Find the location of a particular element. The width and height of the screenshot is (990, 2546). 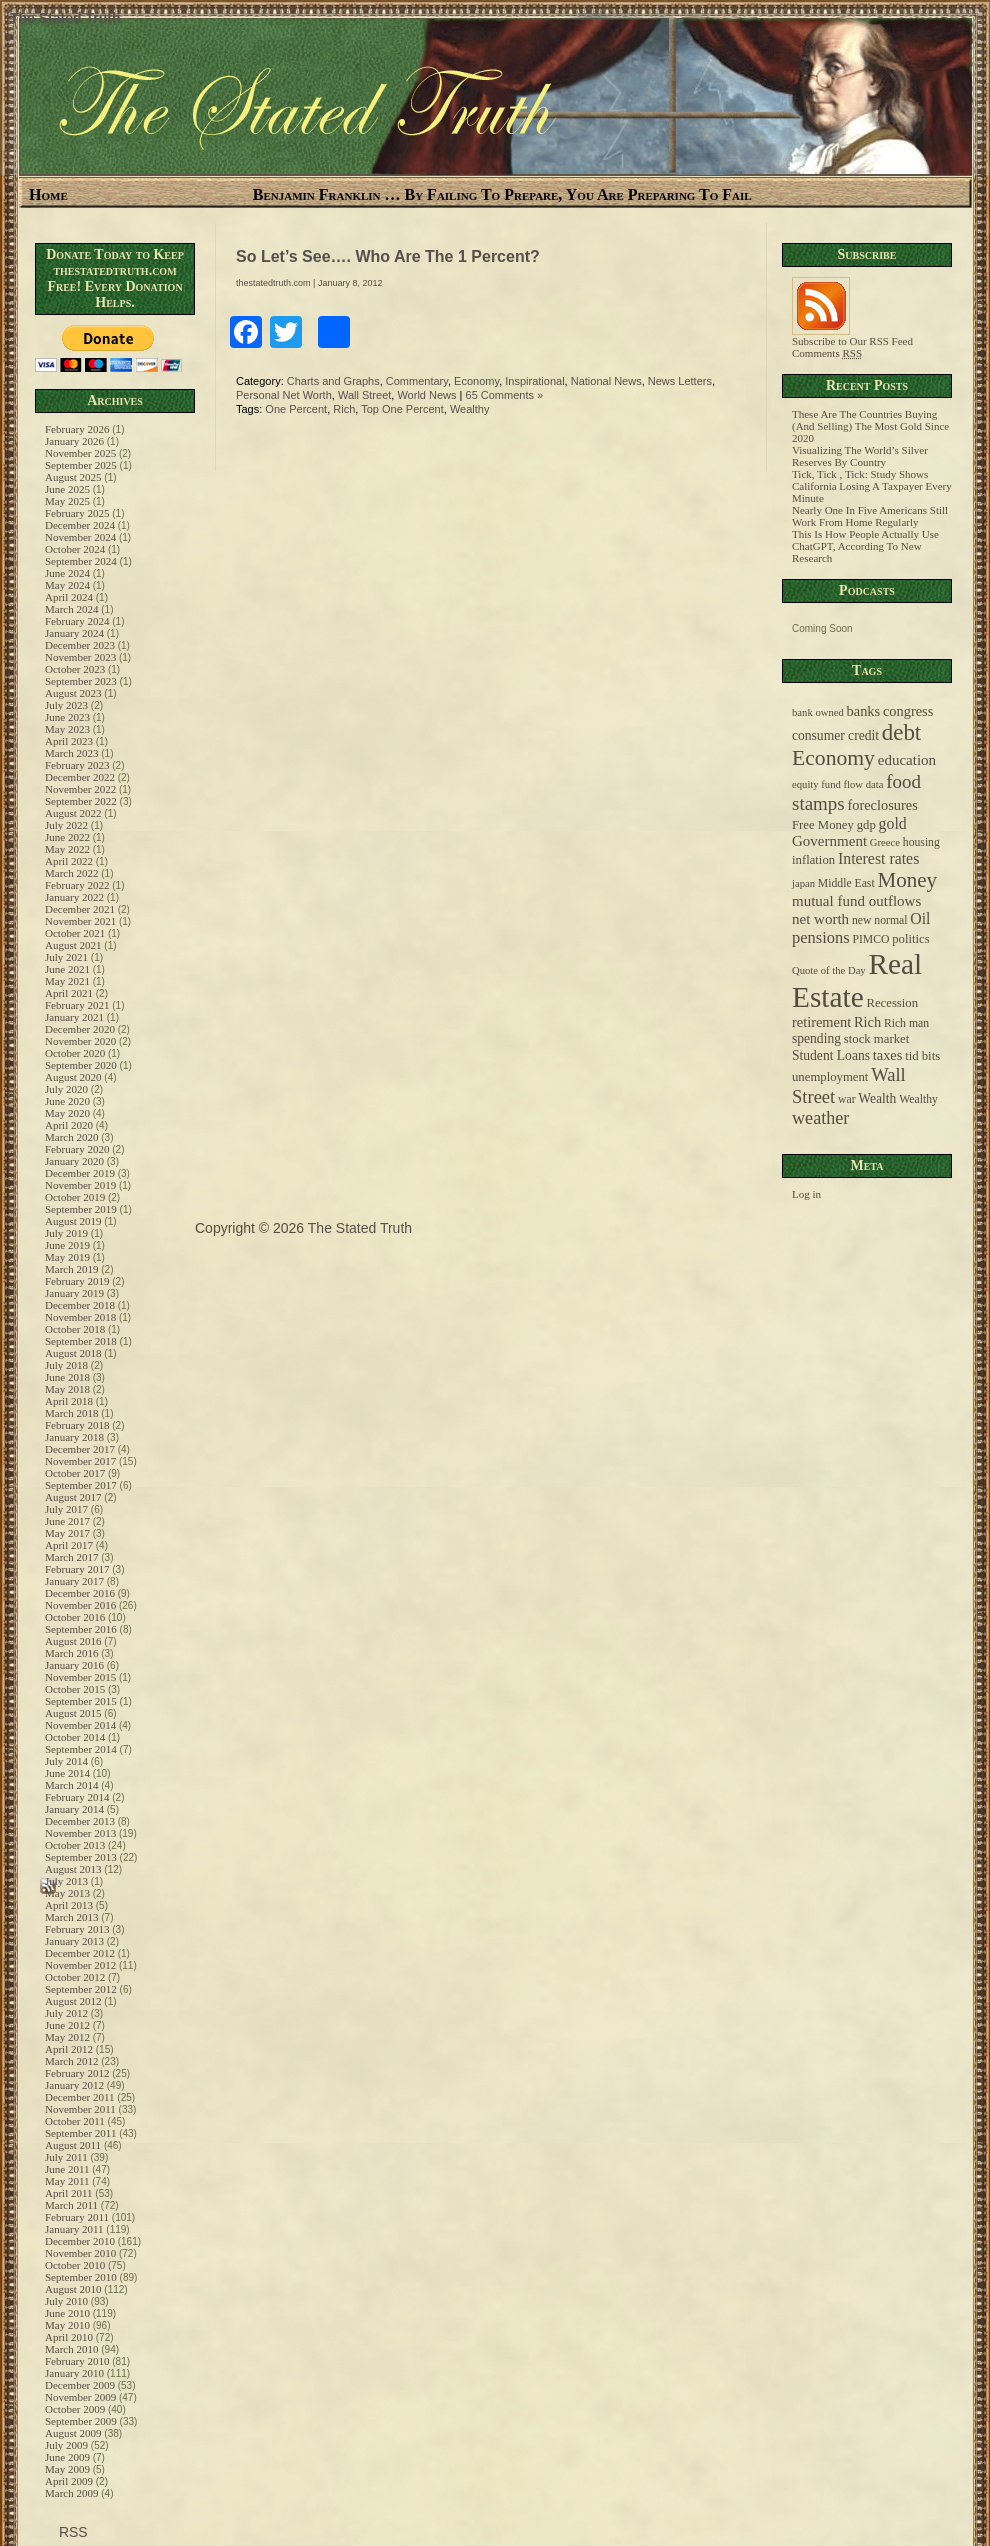

These Are The Countries Buying (And Selling) The Most Gold Since 2020 is located at coordinates (870, 426).